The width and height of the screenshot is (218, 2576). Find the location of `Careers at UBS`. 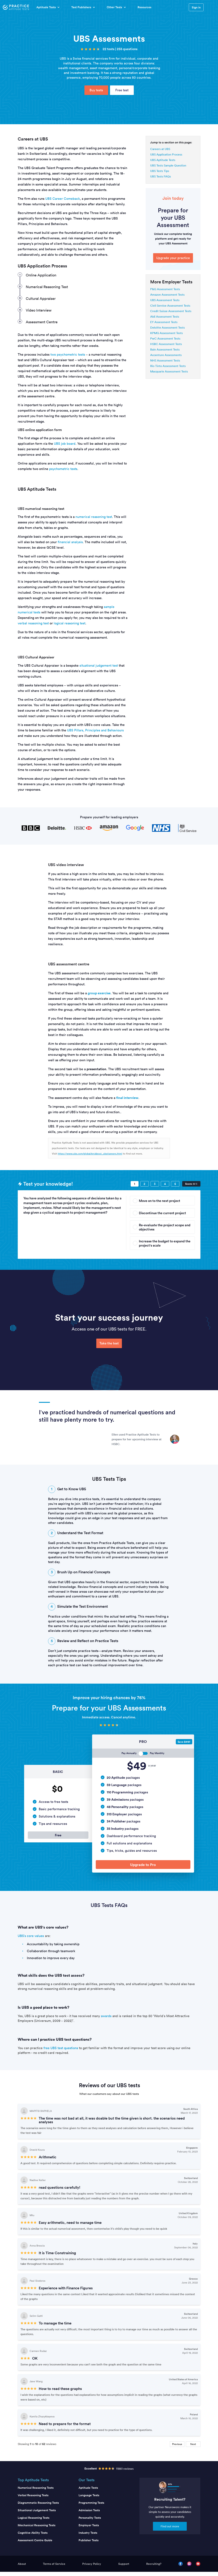

Careers at UBS is located at coordinates (160, 149).